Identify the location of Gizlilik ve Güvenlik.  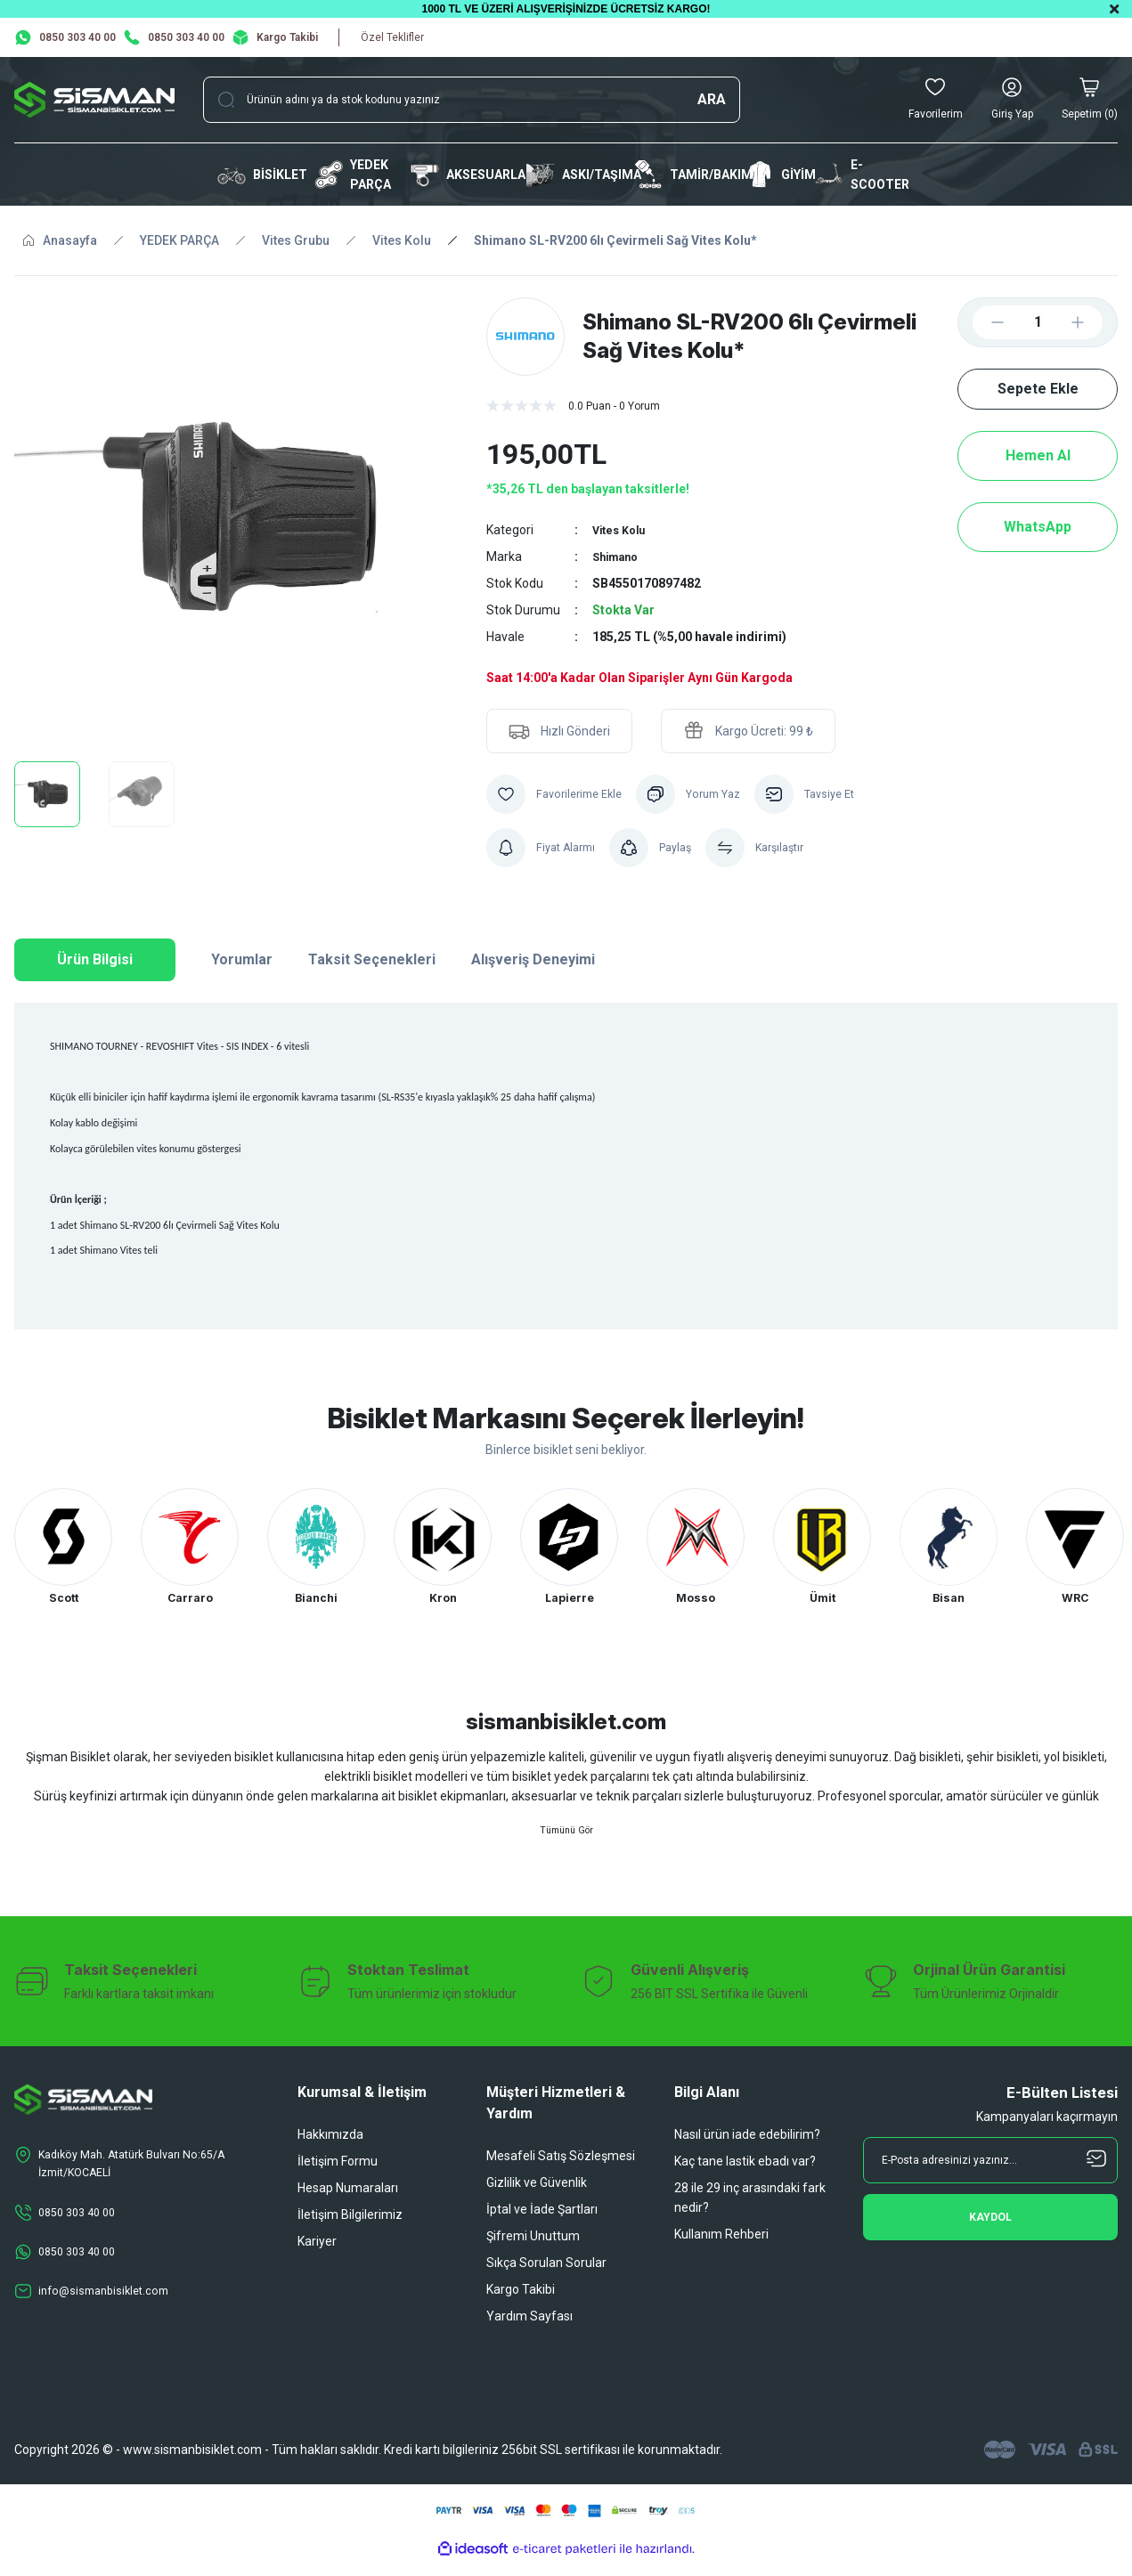
(536, 2197).